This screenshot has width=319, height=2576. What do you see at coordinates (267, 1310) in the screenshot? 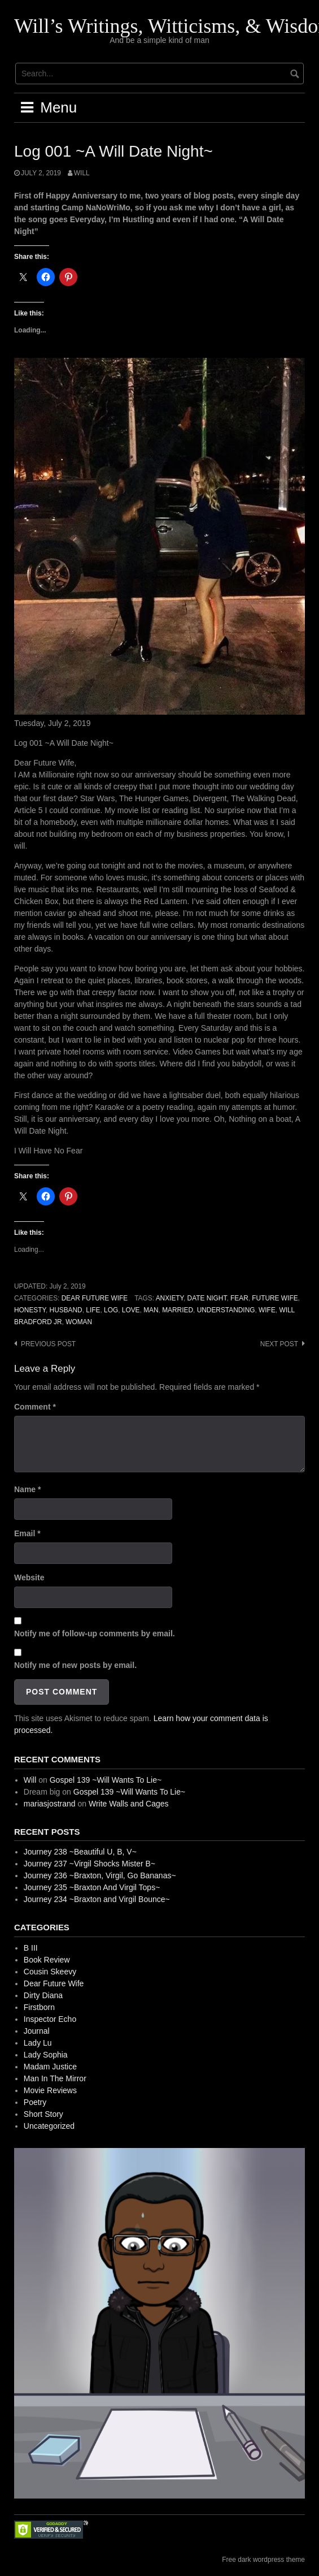
I see `Wife` at bounding box center [267, 1310].